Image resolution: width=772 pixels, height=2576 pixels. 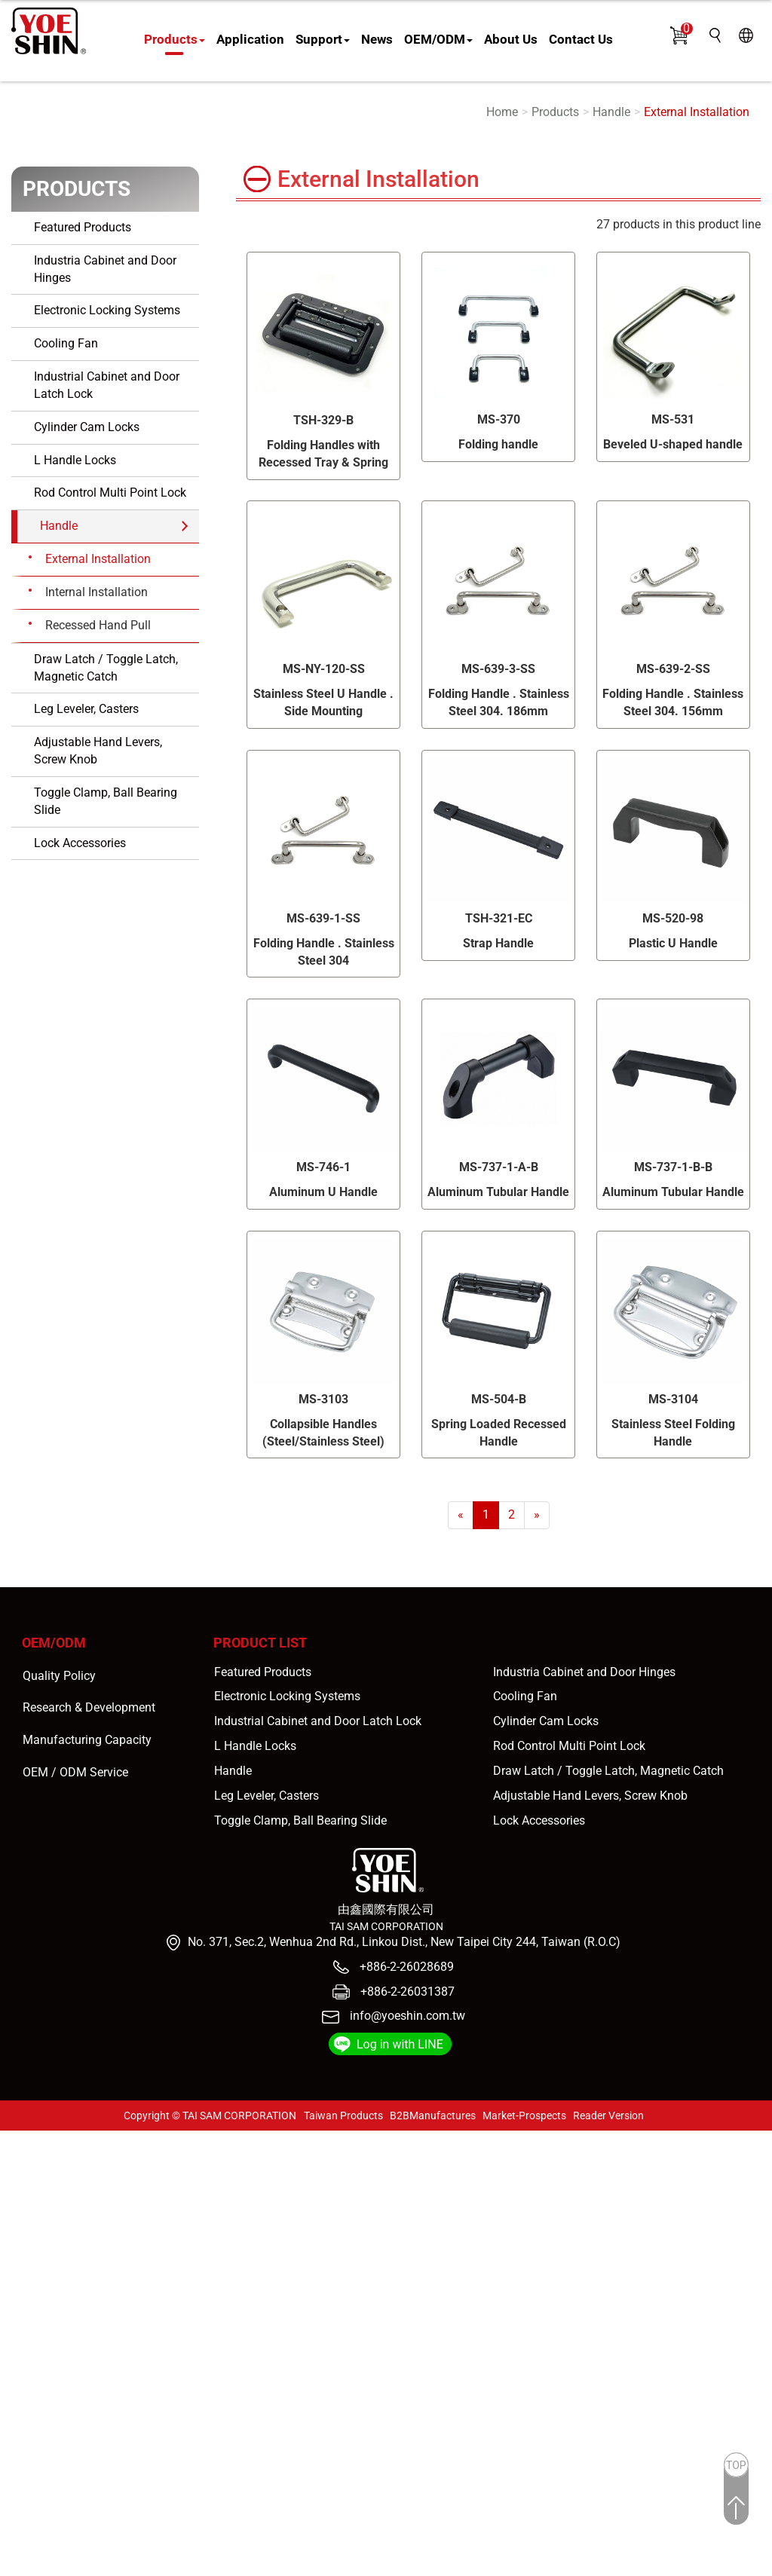 I want to click on MS-NY-120-SS, so click(x=324, y=669).